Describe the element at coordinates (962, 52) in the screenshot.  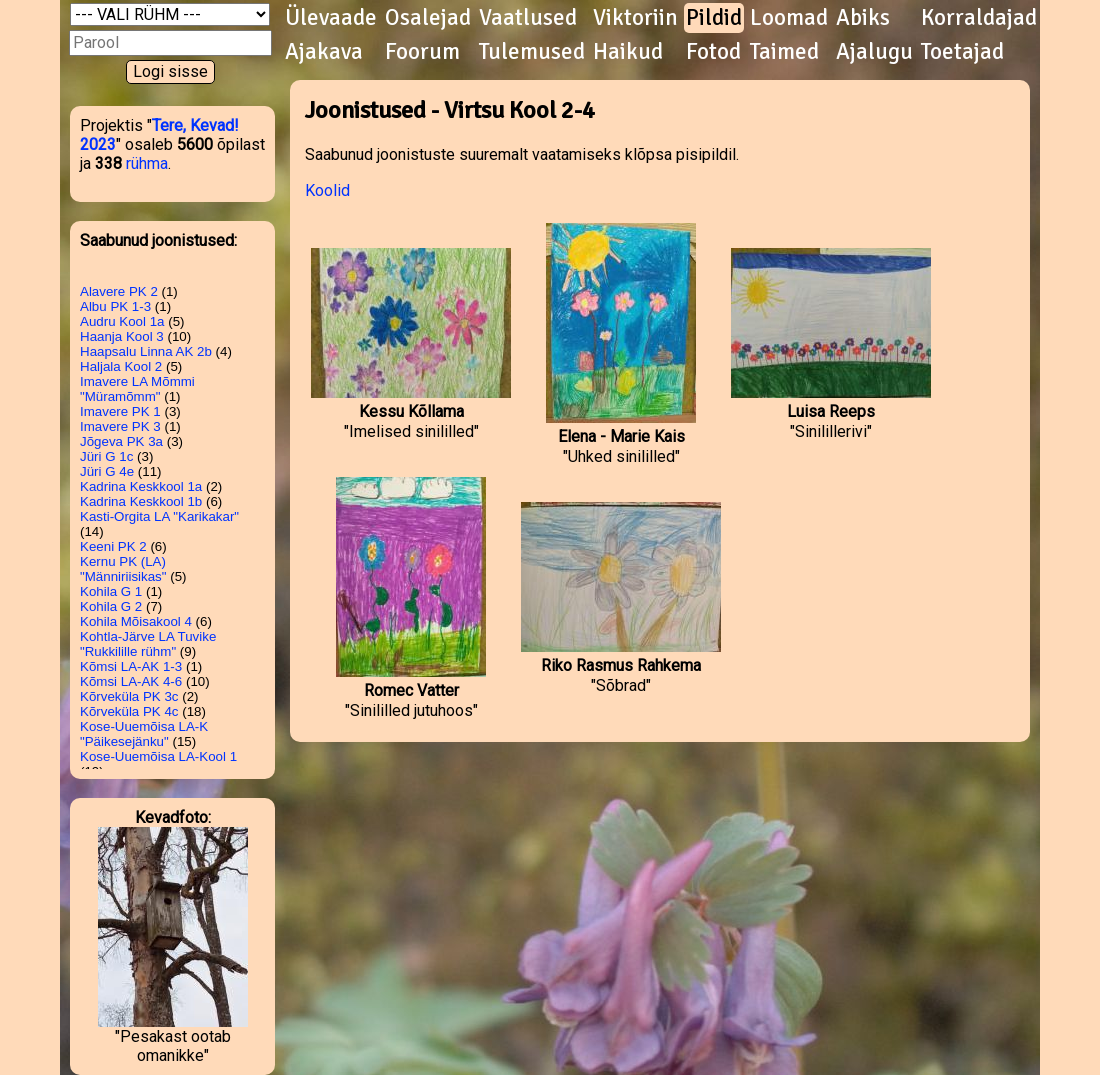
I see `Toetajad` at that location.